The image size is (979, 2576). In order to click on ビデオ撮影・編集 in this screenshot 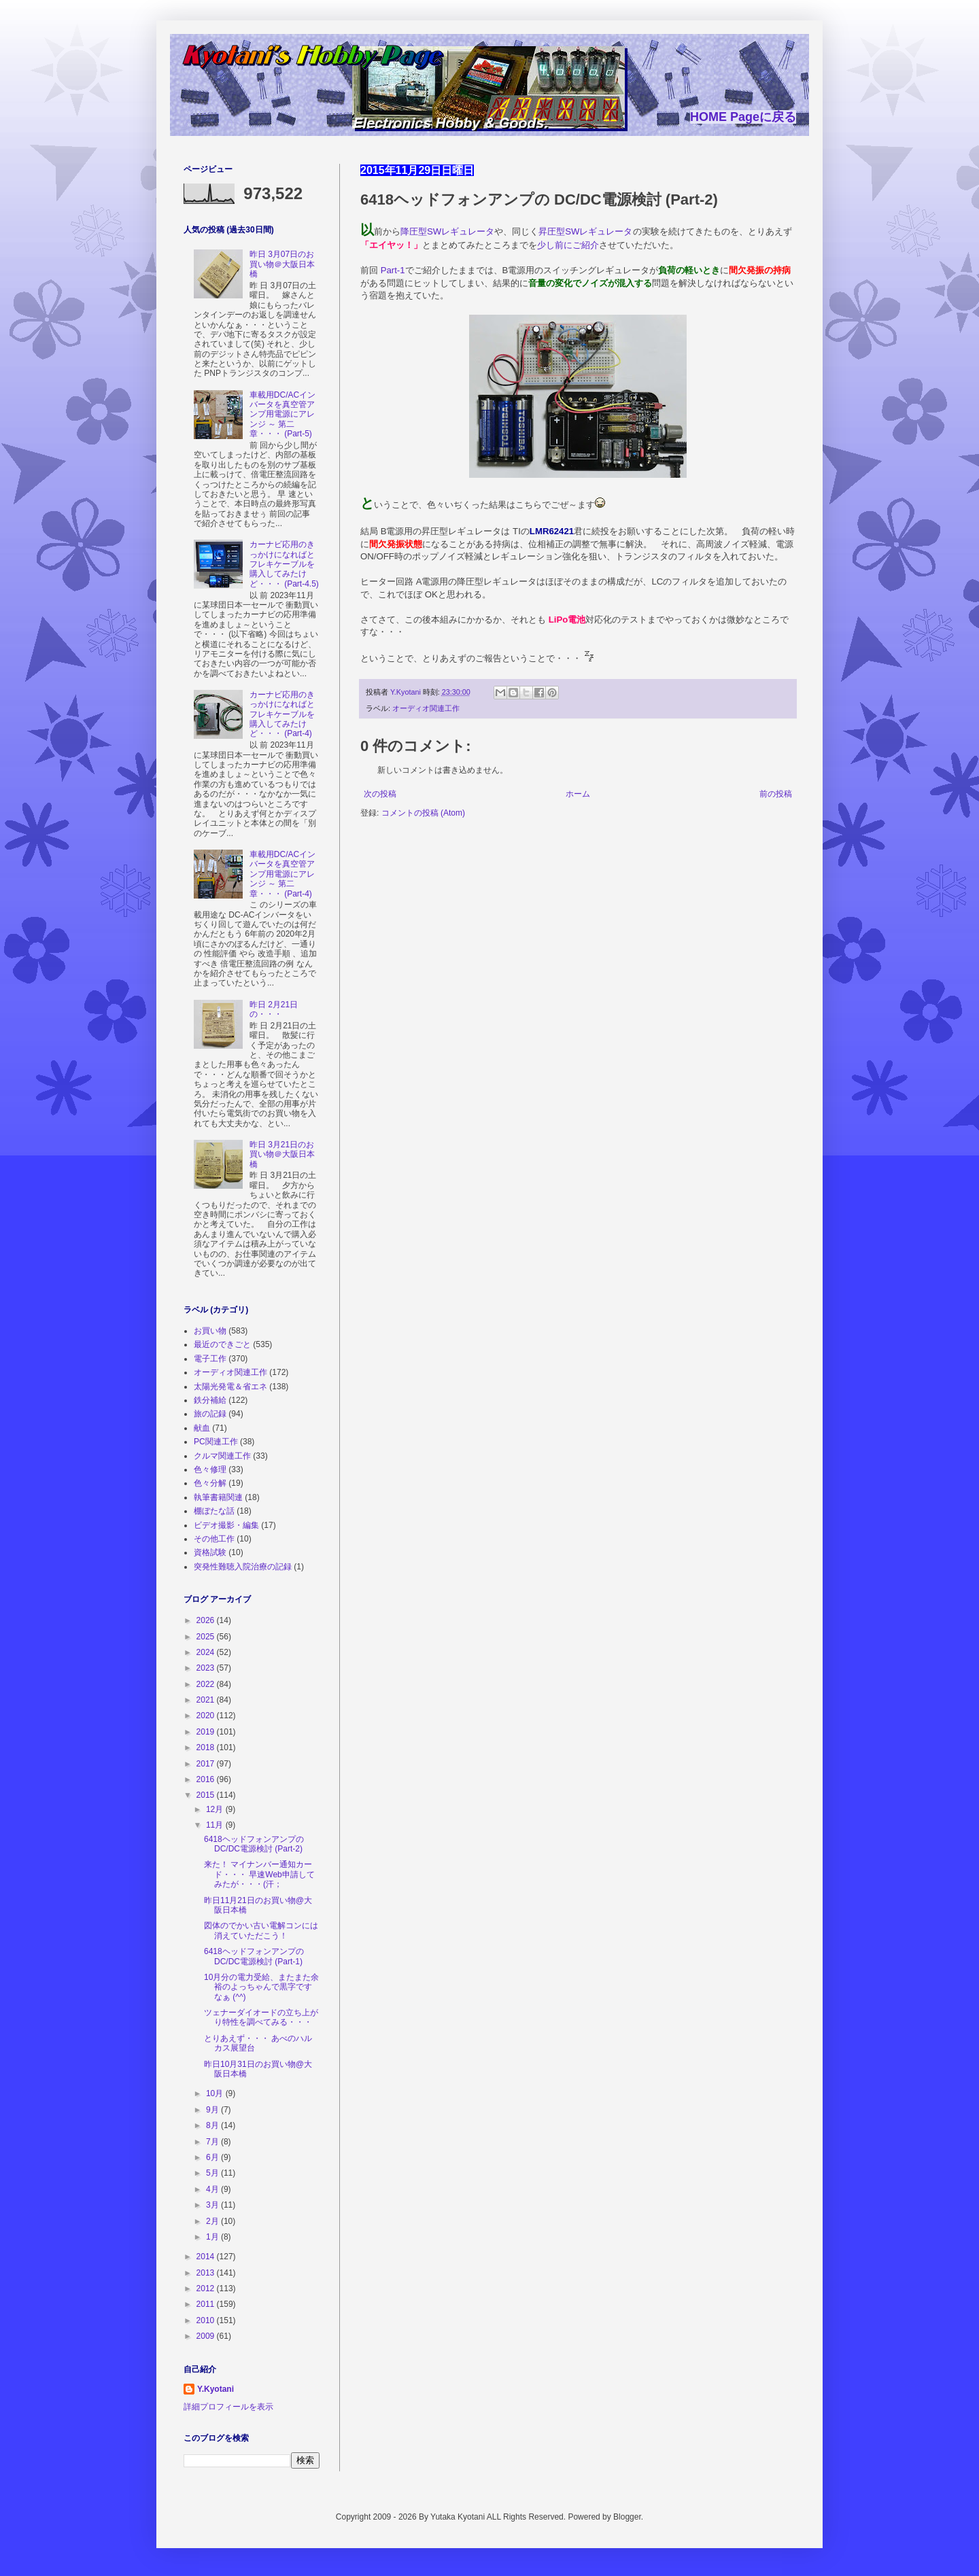, I will do `click(226, 1525)`.